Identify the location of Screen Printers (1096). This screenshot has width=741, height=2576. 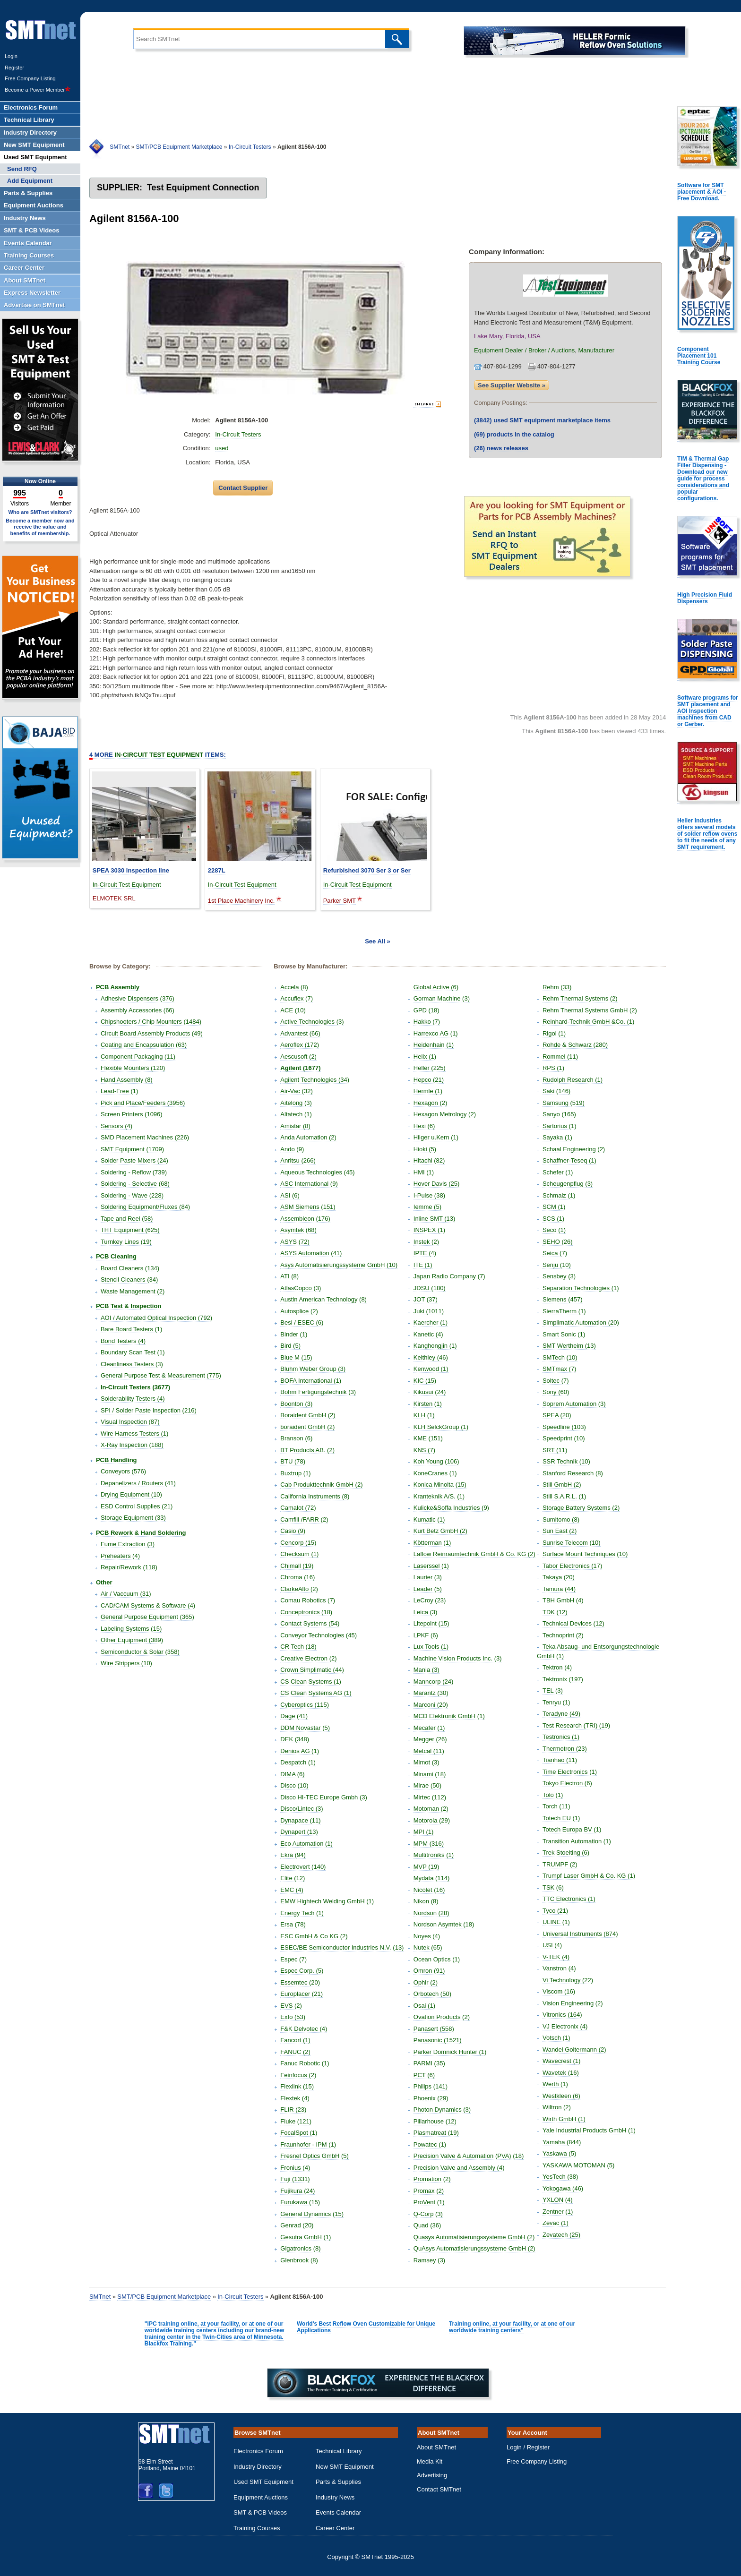
(132, 1114).